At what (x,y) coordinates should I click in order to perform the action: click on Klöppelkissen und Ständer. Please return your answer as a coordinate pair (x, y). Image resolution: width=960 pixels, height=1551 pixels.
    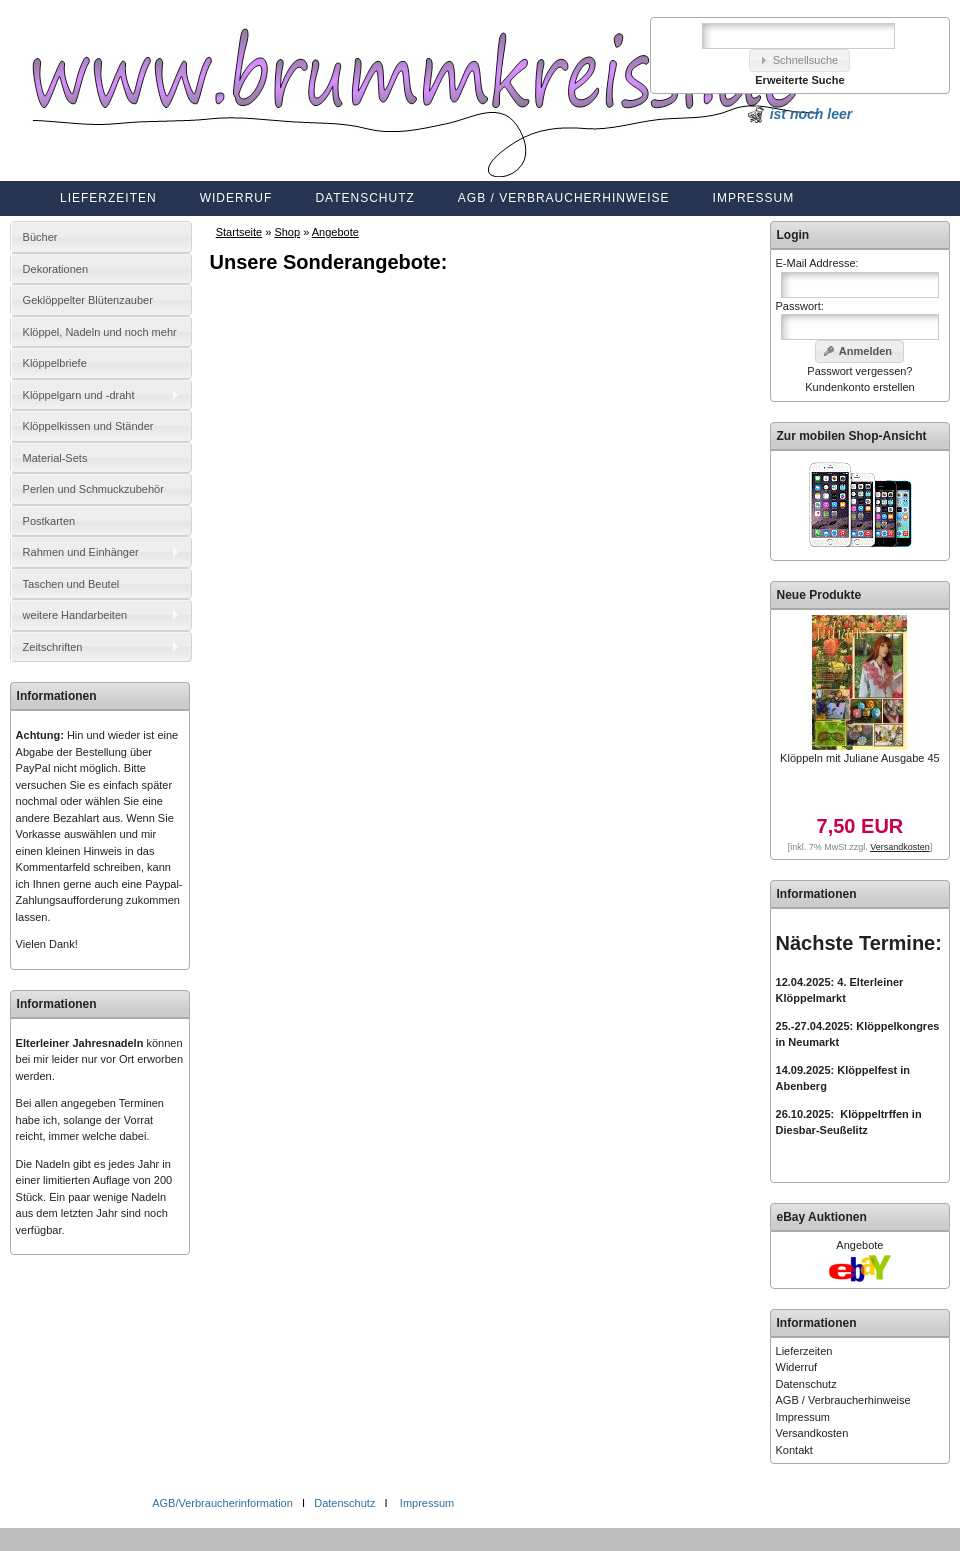
    Looking at the image, I should click on (88, 426).